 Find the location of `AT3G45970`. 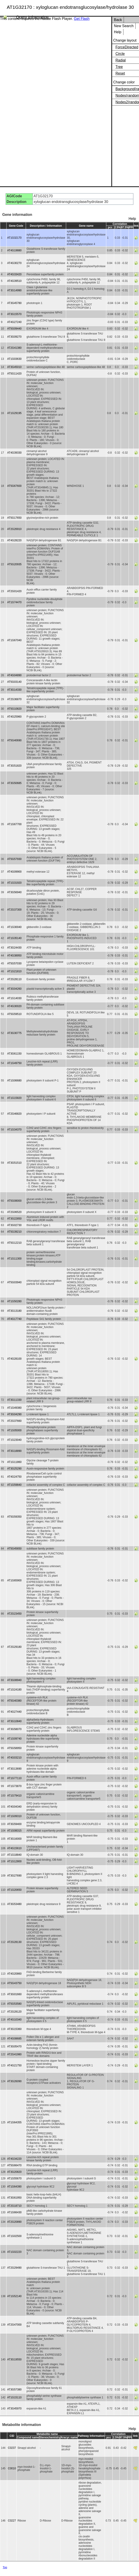

AT3G45970 is located at coordinates (14, 2408).